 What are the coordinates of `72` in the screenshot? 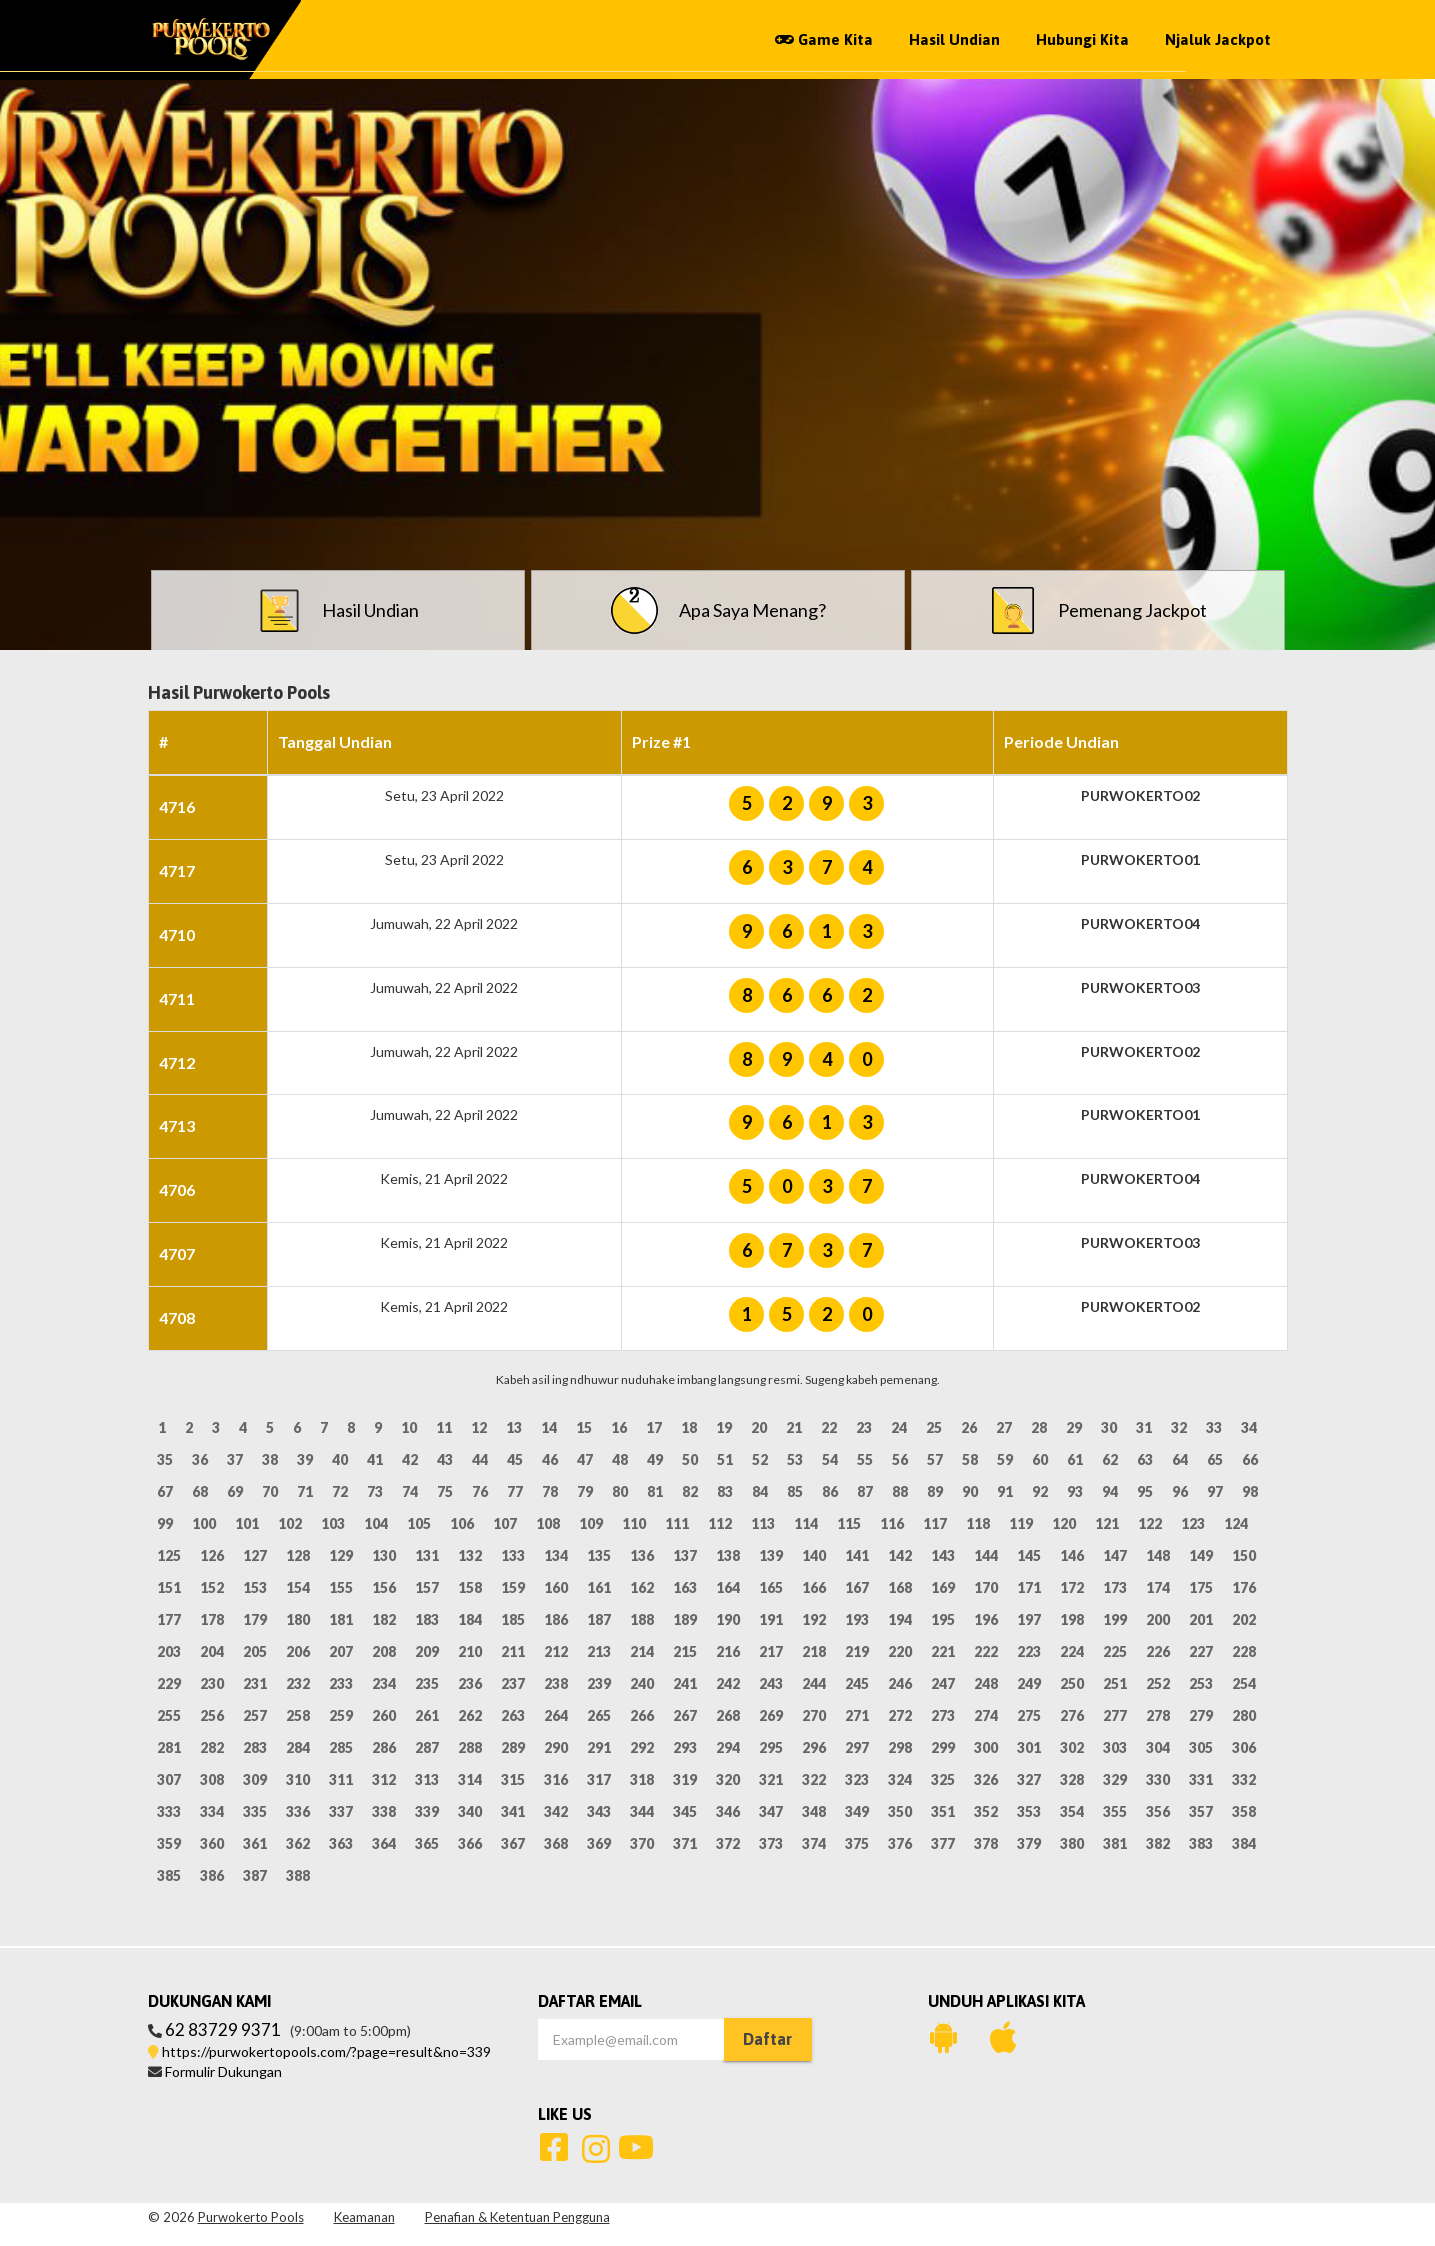 It's located at (340, 1491).